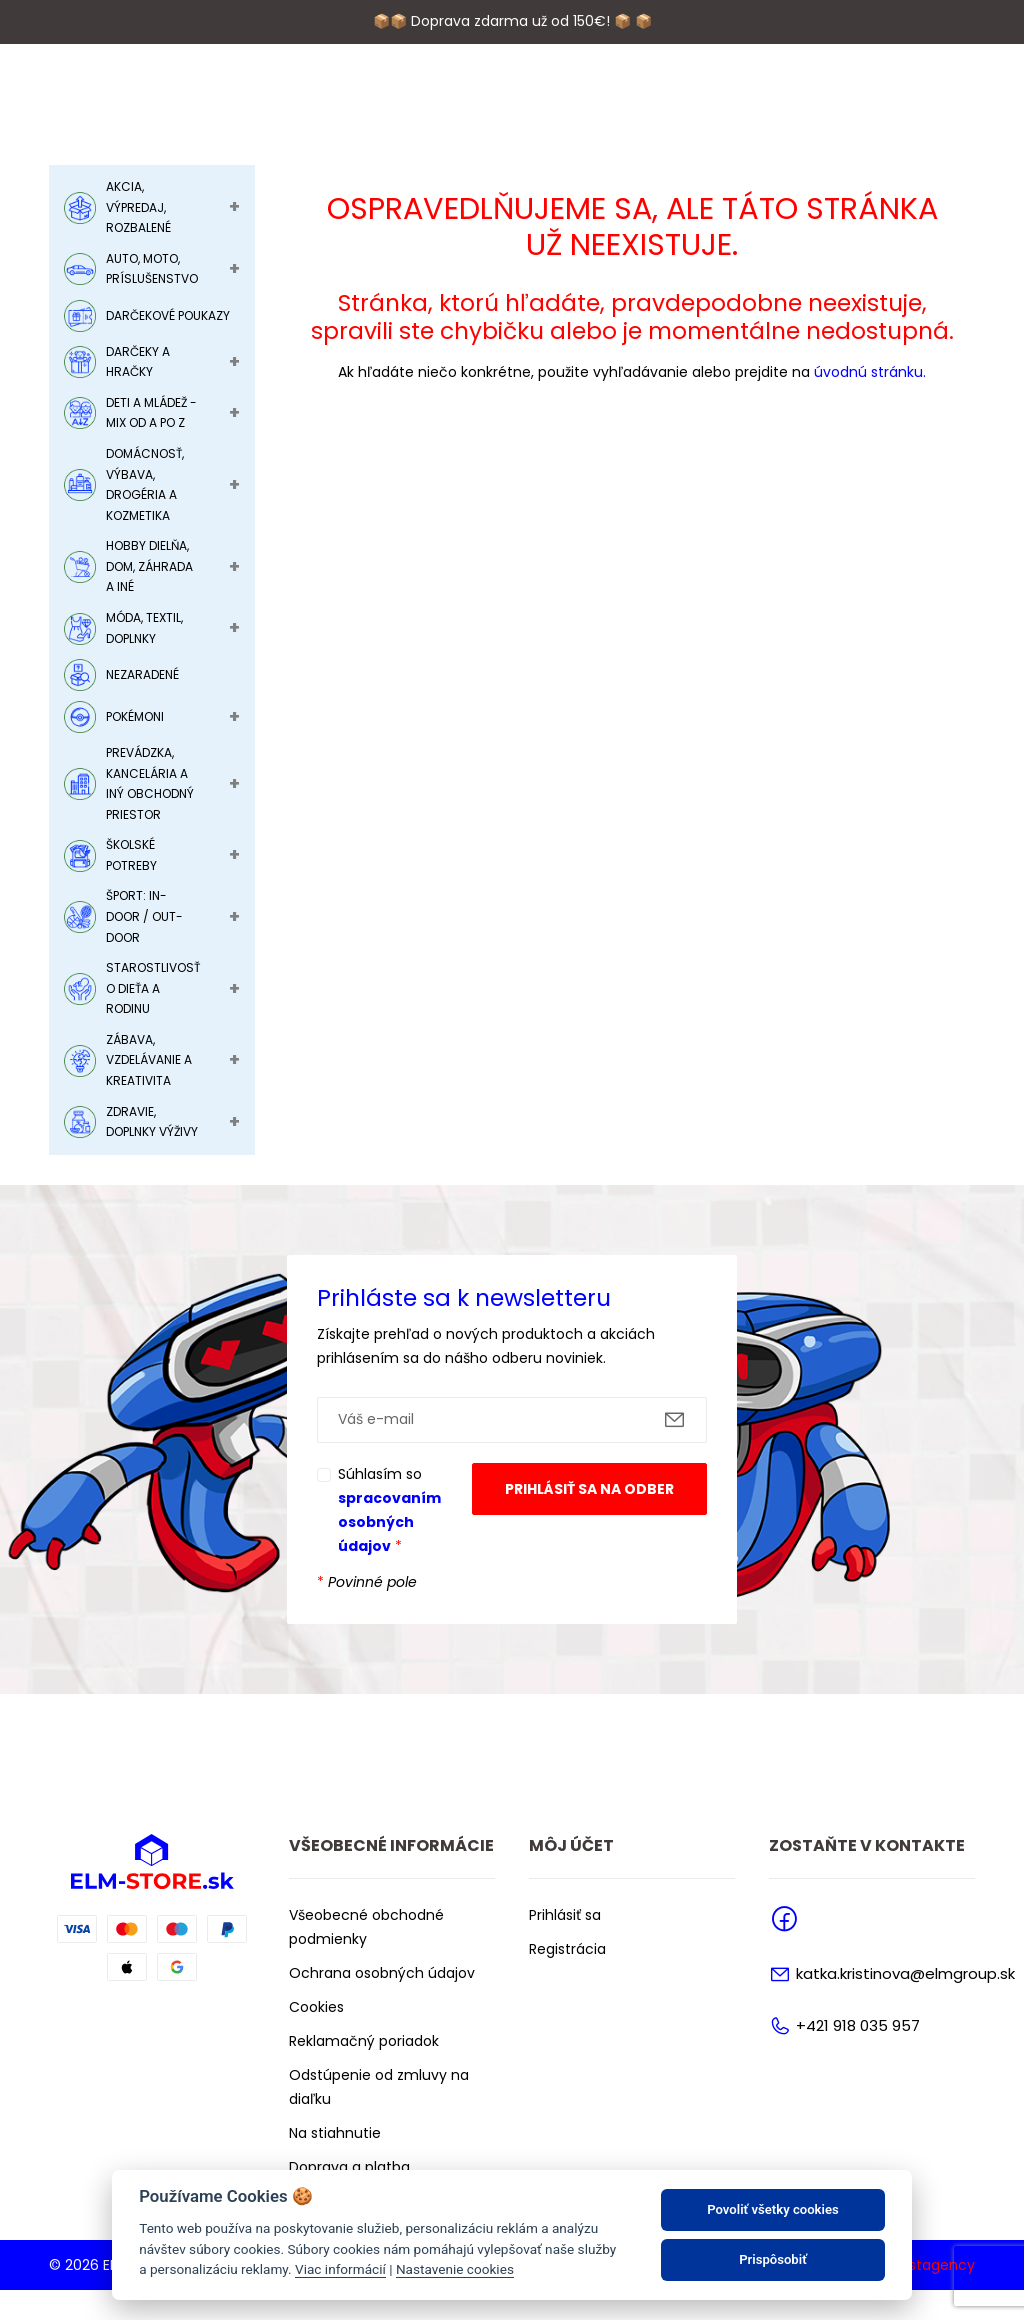 The width and height of the screenshot is (1024, 2320). I want to click on spracovaním osobných údajov, so click(389, 1552).